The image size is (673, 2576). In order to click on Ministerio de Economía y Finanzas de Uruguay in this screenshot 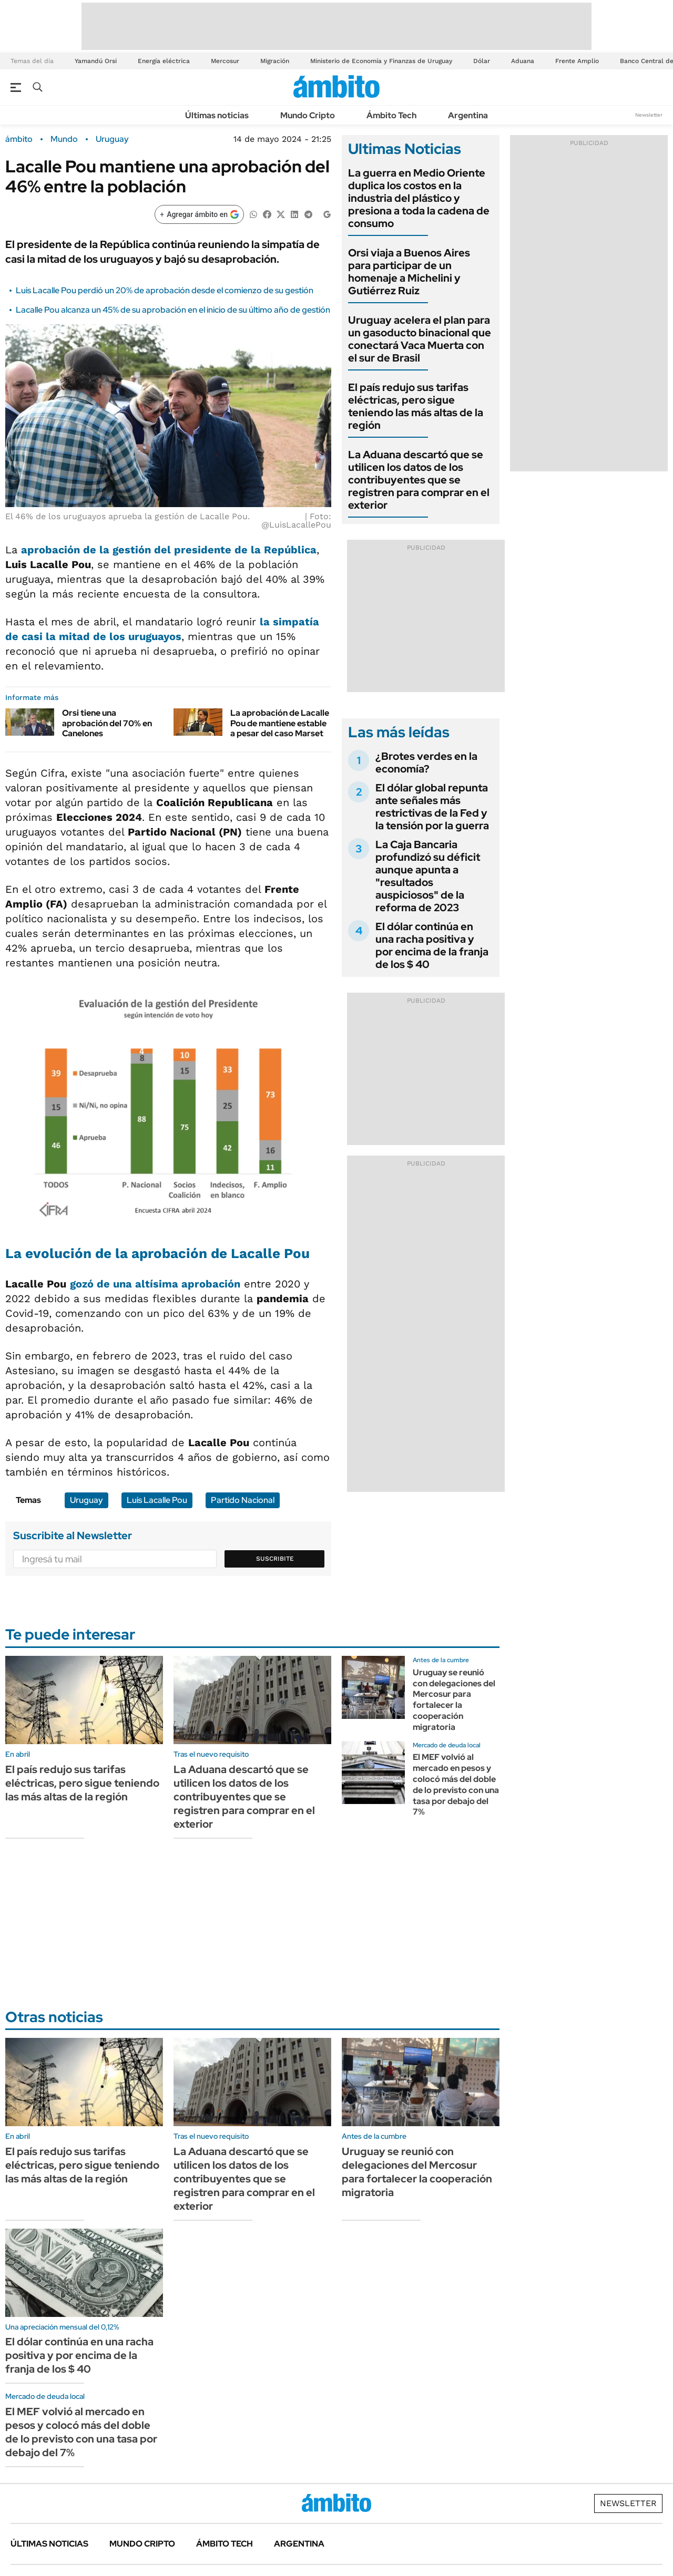, I will do `click(381, 61)`.